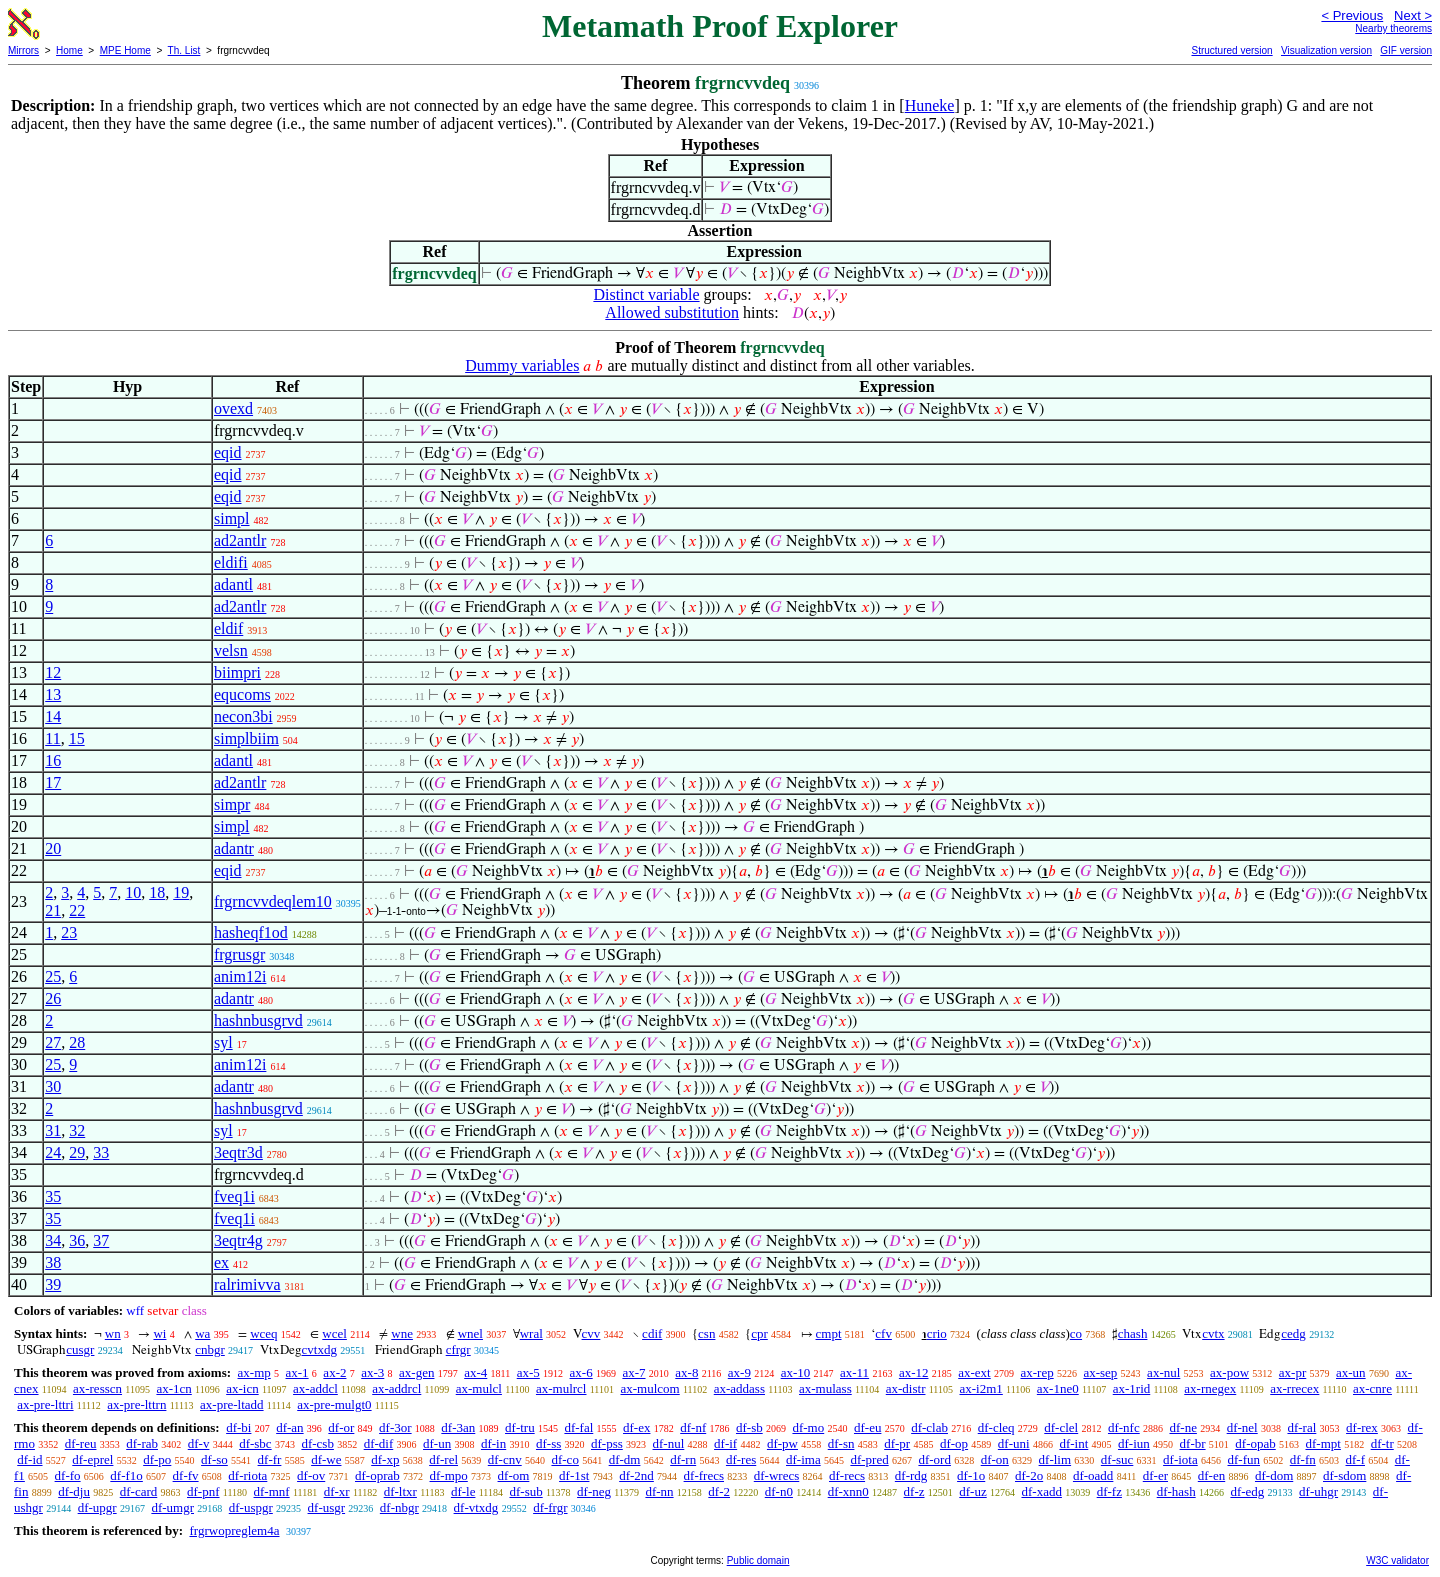  What do you see at coordinates (548, 1443) in the screenshot?
I see `df-ss` at bounding box center [548, 1443].